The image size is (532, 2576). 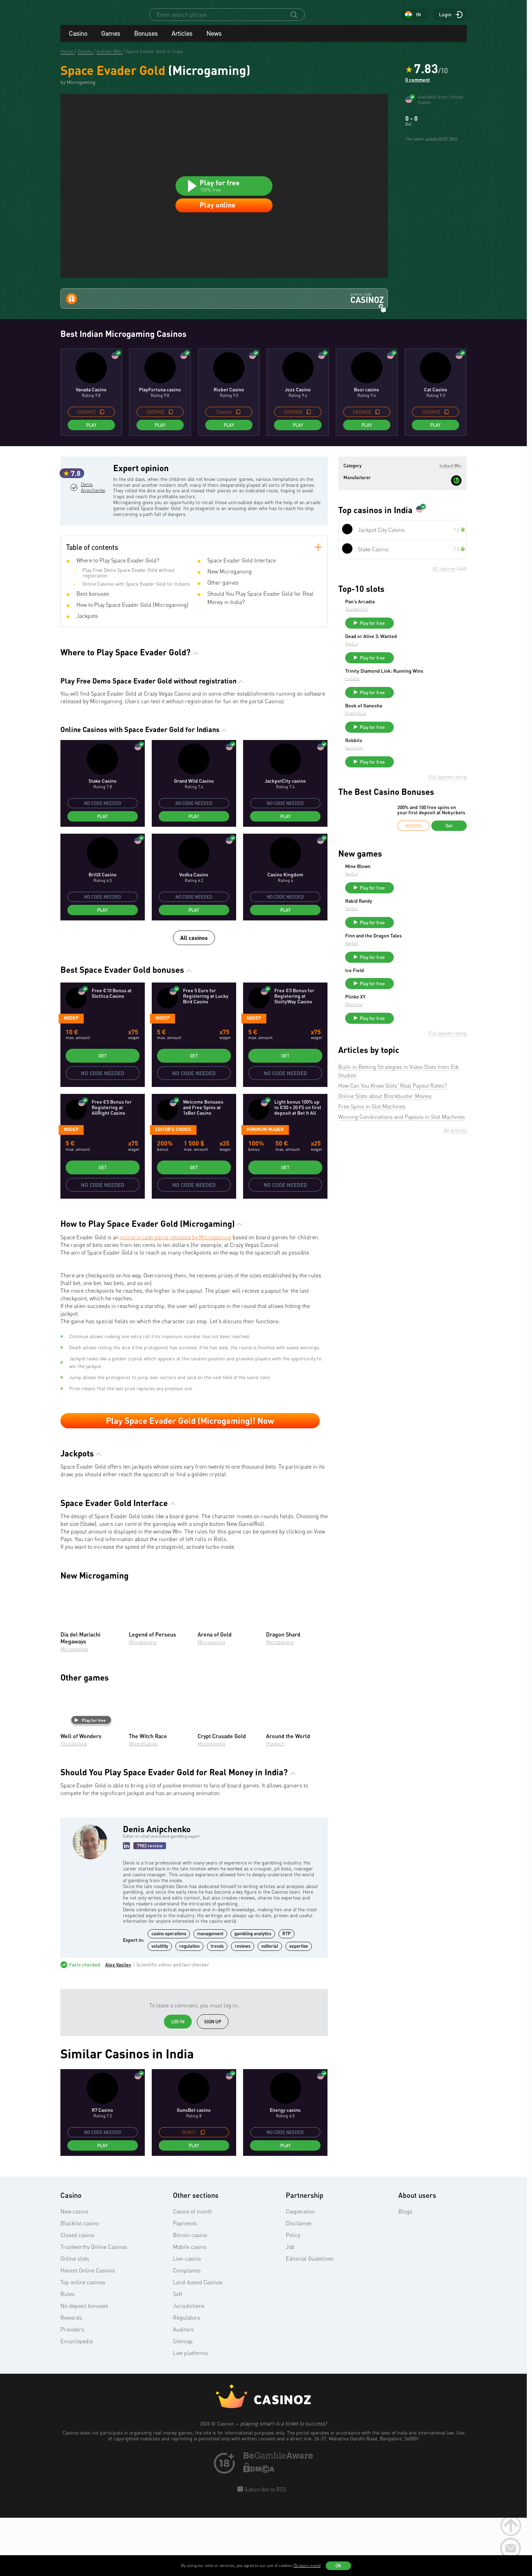 What do you see at coordinates (87, 2330) in the screenshot?
I see `Honest Online Casinos` at bounding box center [87, 2330].